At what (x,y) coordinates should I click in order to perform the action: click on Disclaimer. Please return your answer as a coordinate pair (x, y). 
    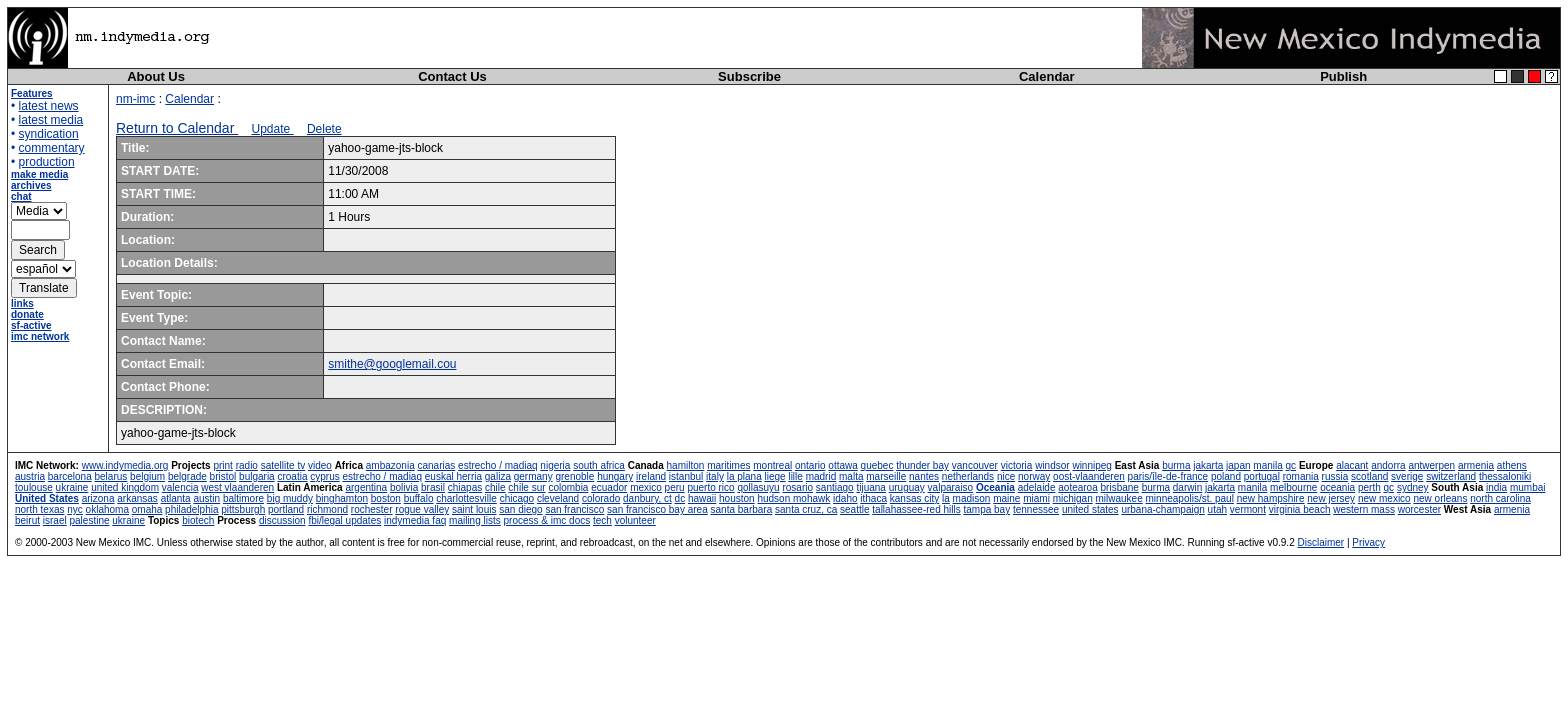
    Looking at the image, I should click on (1320, 542).